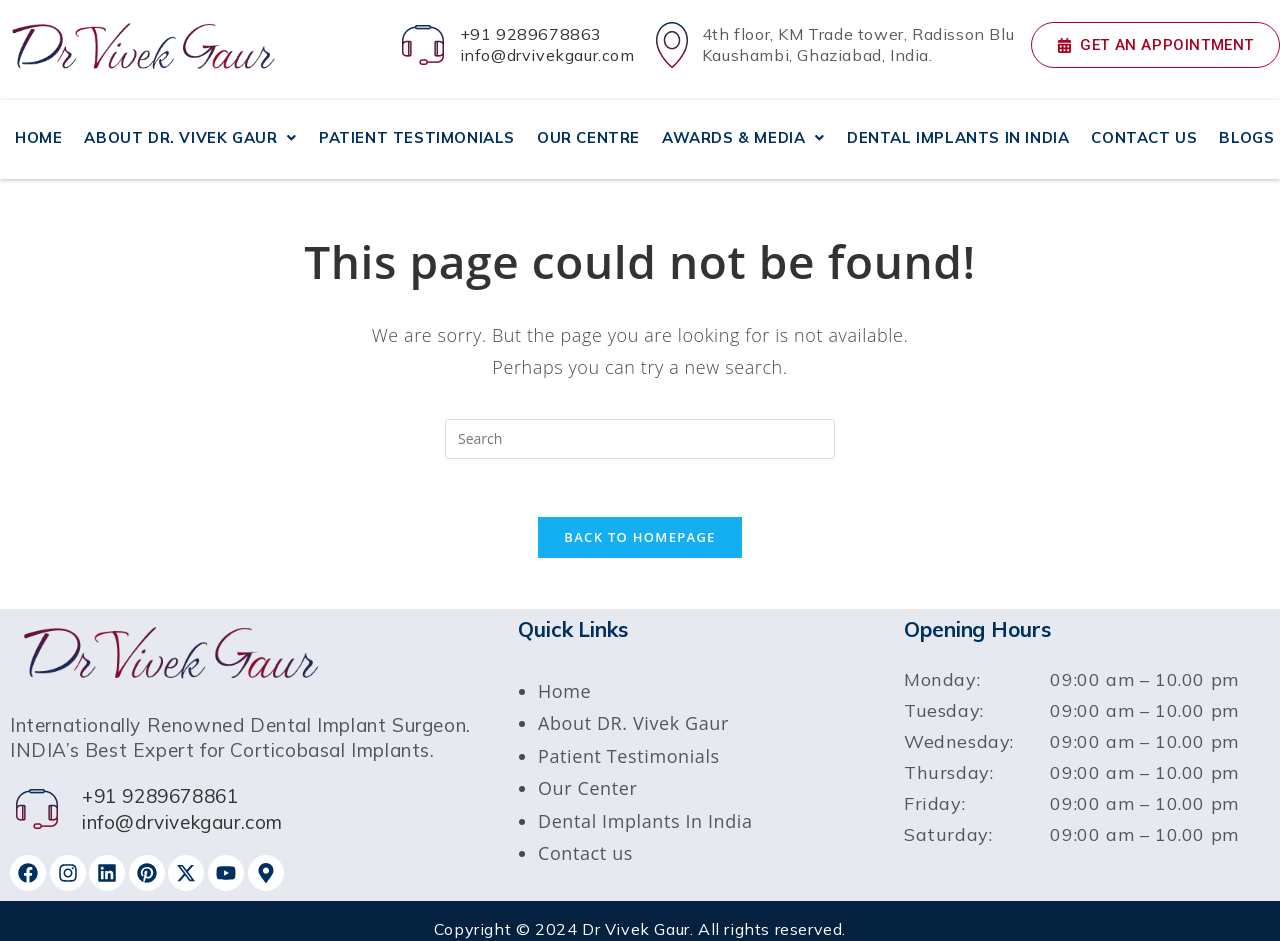 Image resolution: width=1280 pixels, height=941 pixels. I want to click on Home, so click(564, 674).